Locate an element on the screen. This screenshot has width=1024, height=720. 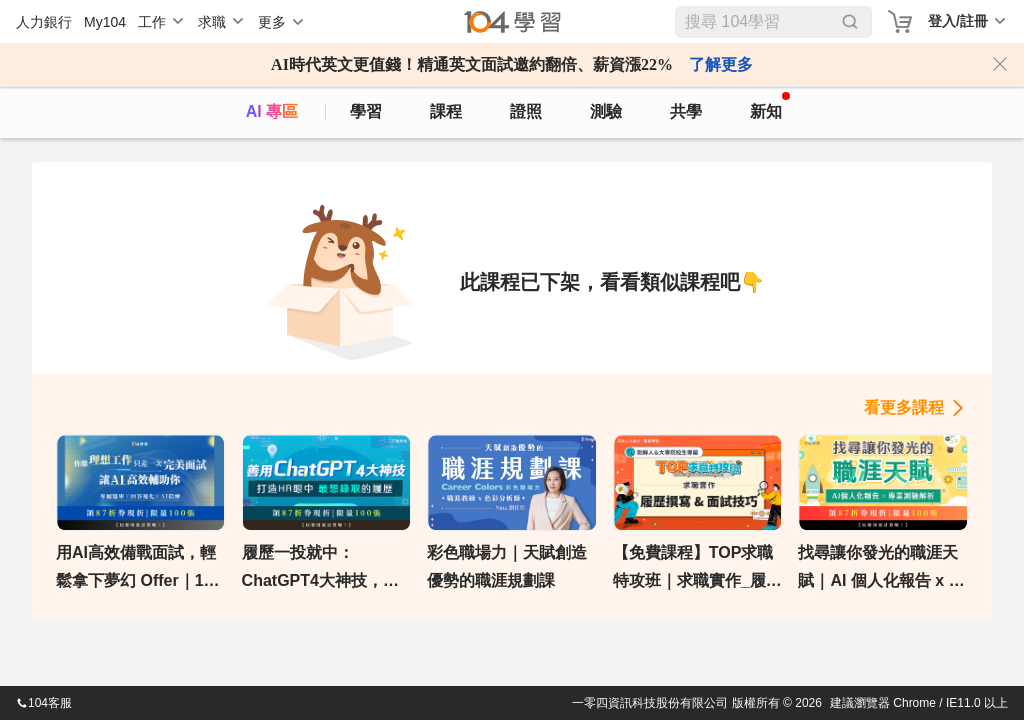
104客服 is located at coordinates (44, 703).